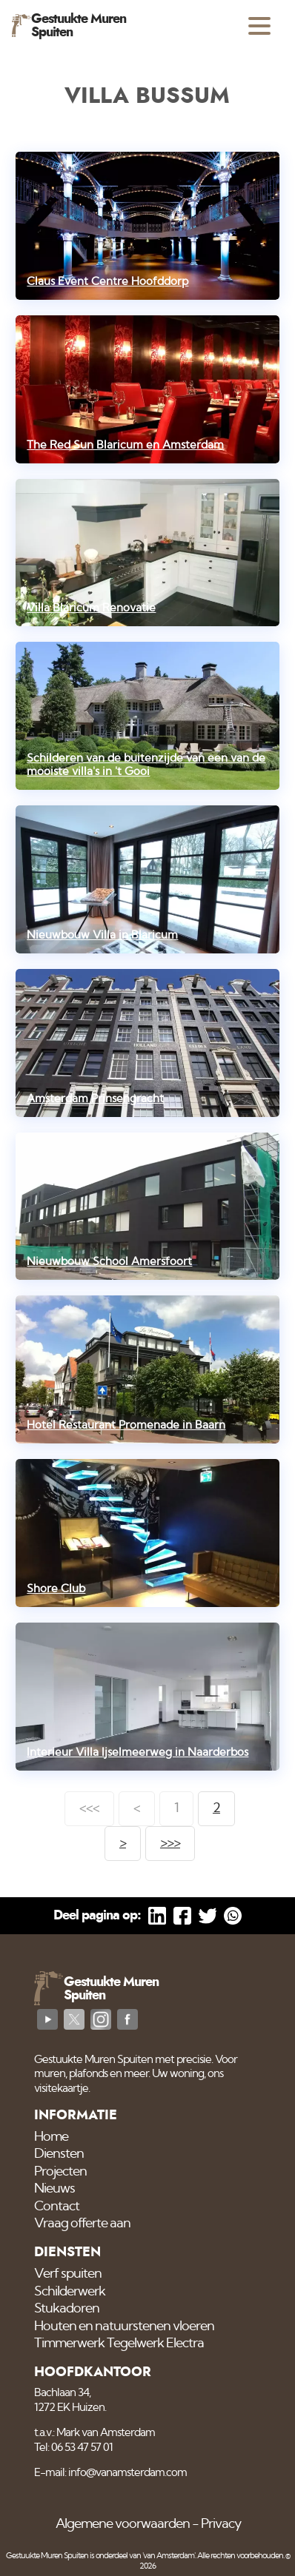  What do you see at coordinates (147, 389) in the screenshot?
I see `[The Red Sun Blaricum en Amsterdam]` at bounding box center [147, 389].